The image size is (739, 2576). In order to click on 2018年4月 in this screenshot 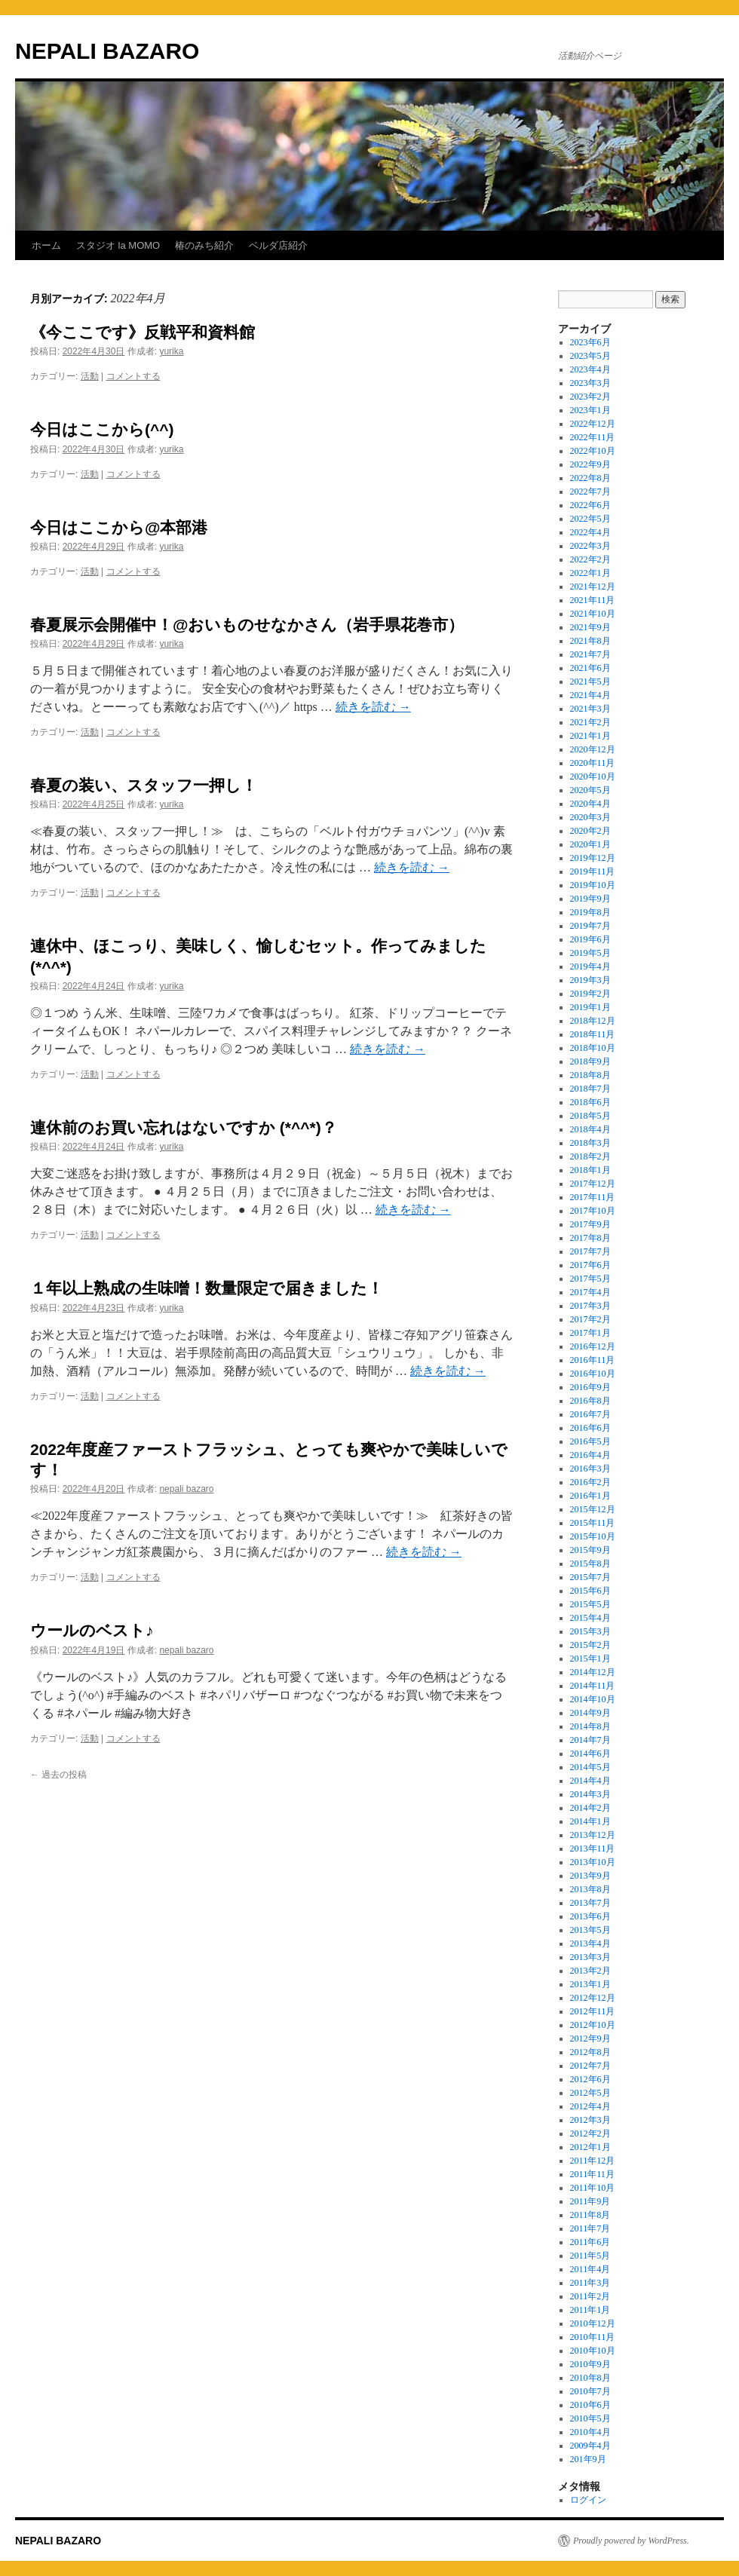, I will do `click(590, 1129)`.